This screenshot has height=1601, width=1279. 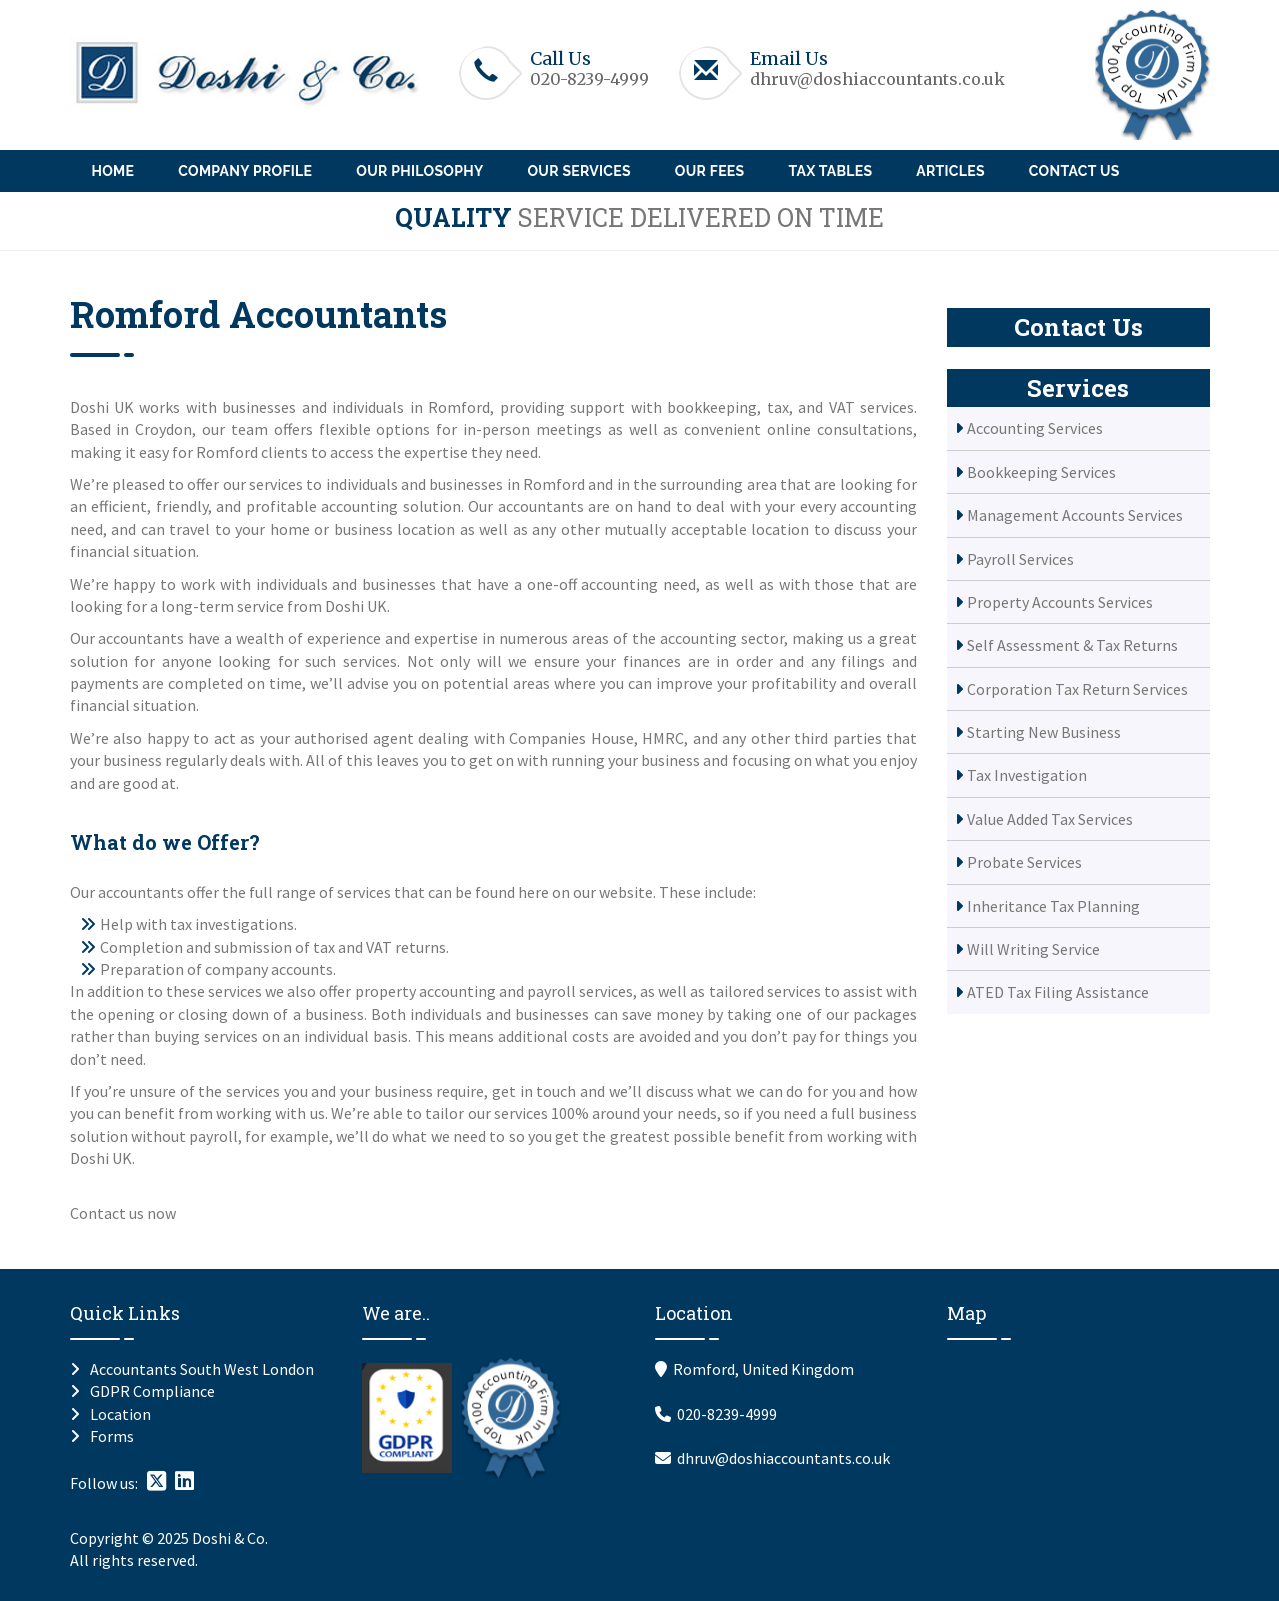 What do you see at coordinates (877, 79) in the screenshot?
I see `dhruv@doshiaccountants.co.uk` at bounding box center [877, 79].